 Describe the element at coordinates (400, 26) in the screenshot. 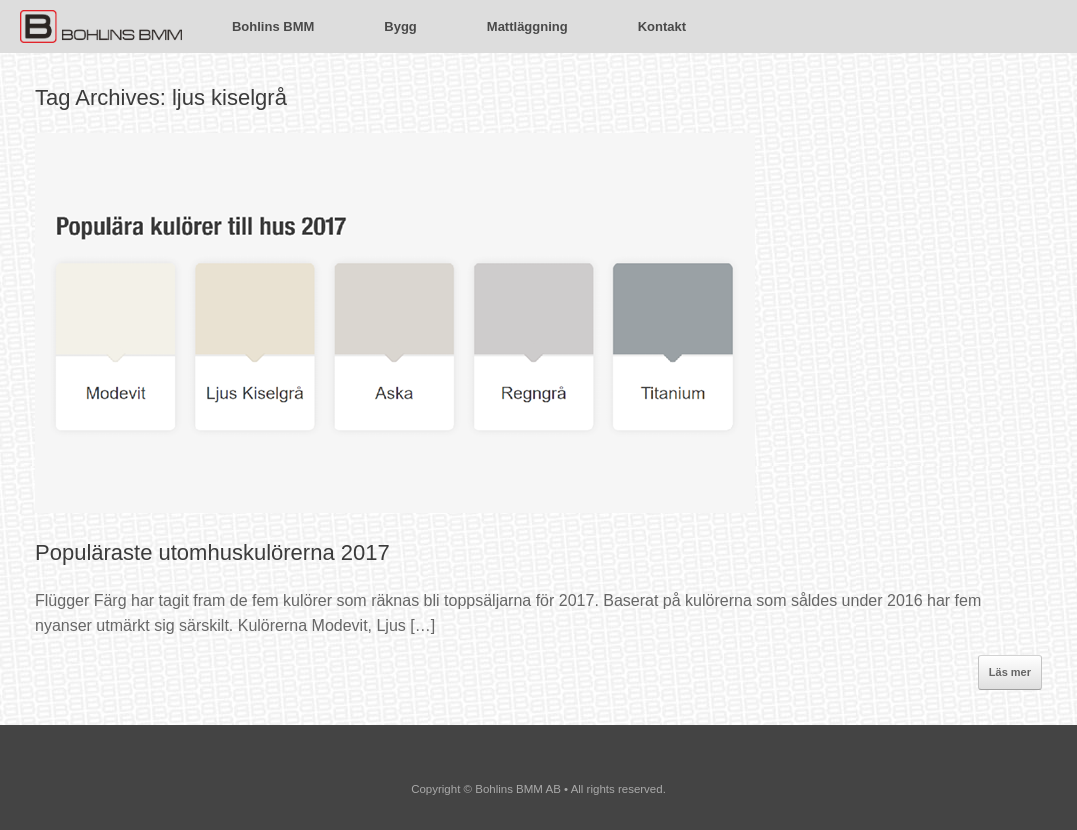

I see `Bygg` at that location.